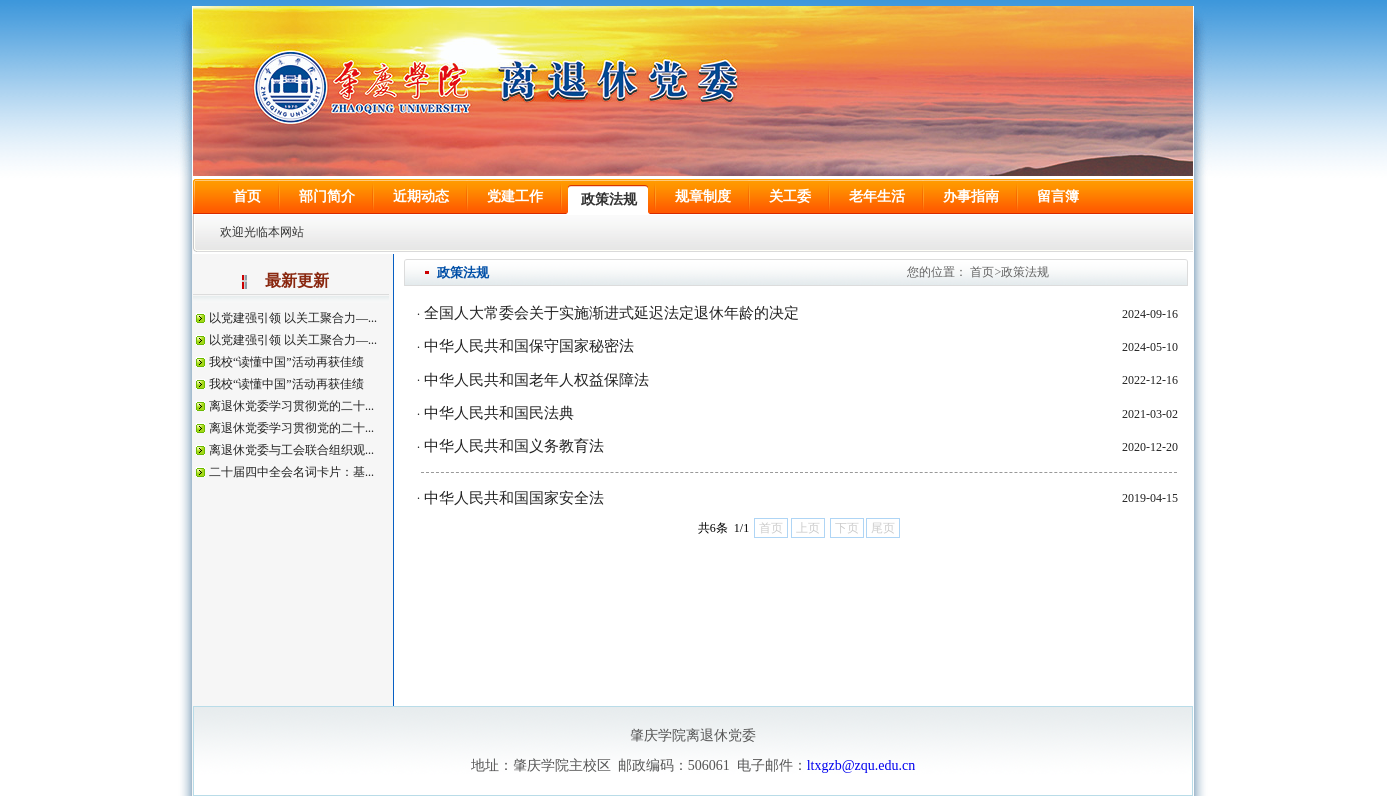  I want to click on 中华人民共和国国家安全法, so click(514, 498).